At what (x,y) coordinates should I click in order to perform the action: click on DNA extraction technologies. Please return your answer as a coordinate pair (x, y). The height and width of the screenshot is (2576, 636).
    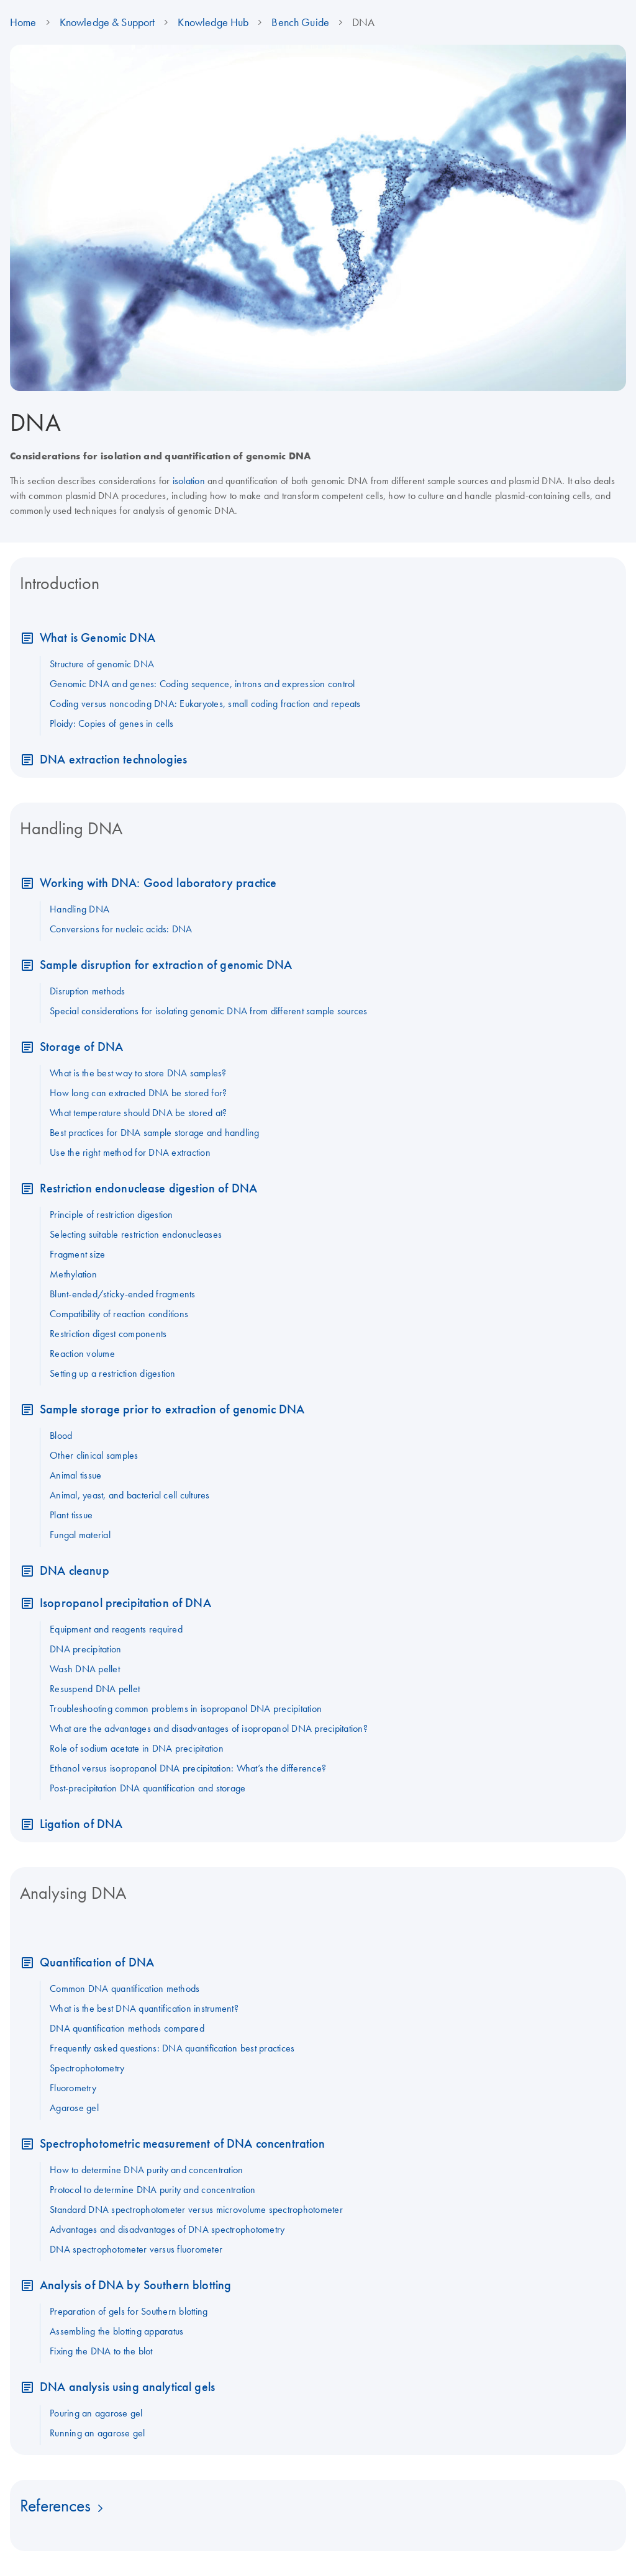
    Looking at the image, I should click on (113, 759).